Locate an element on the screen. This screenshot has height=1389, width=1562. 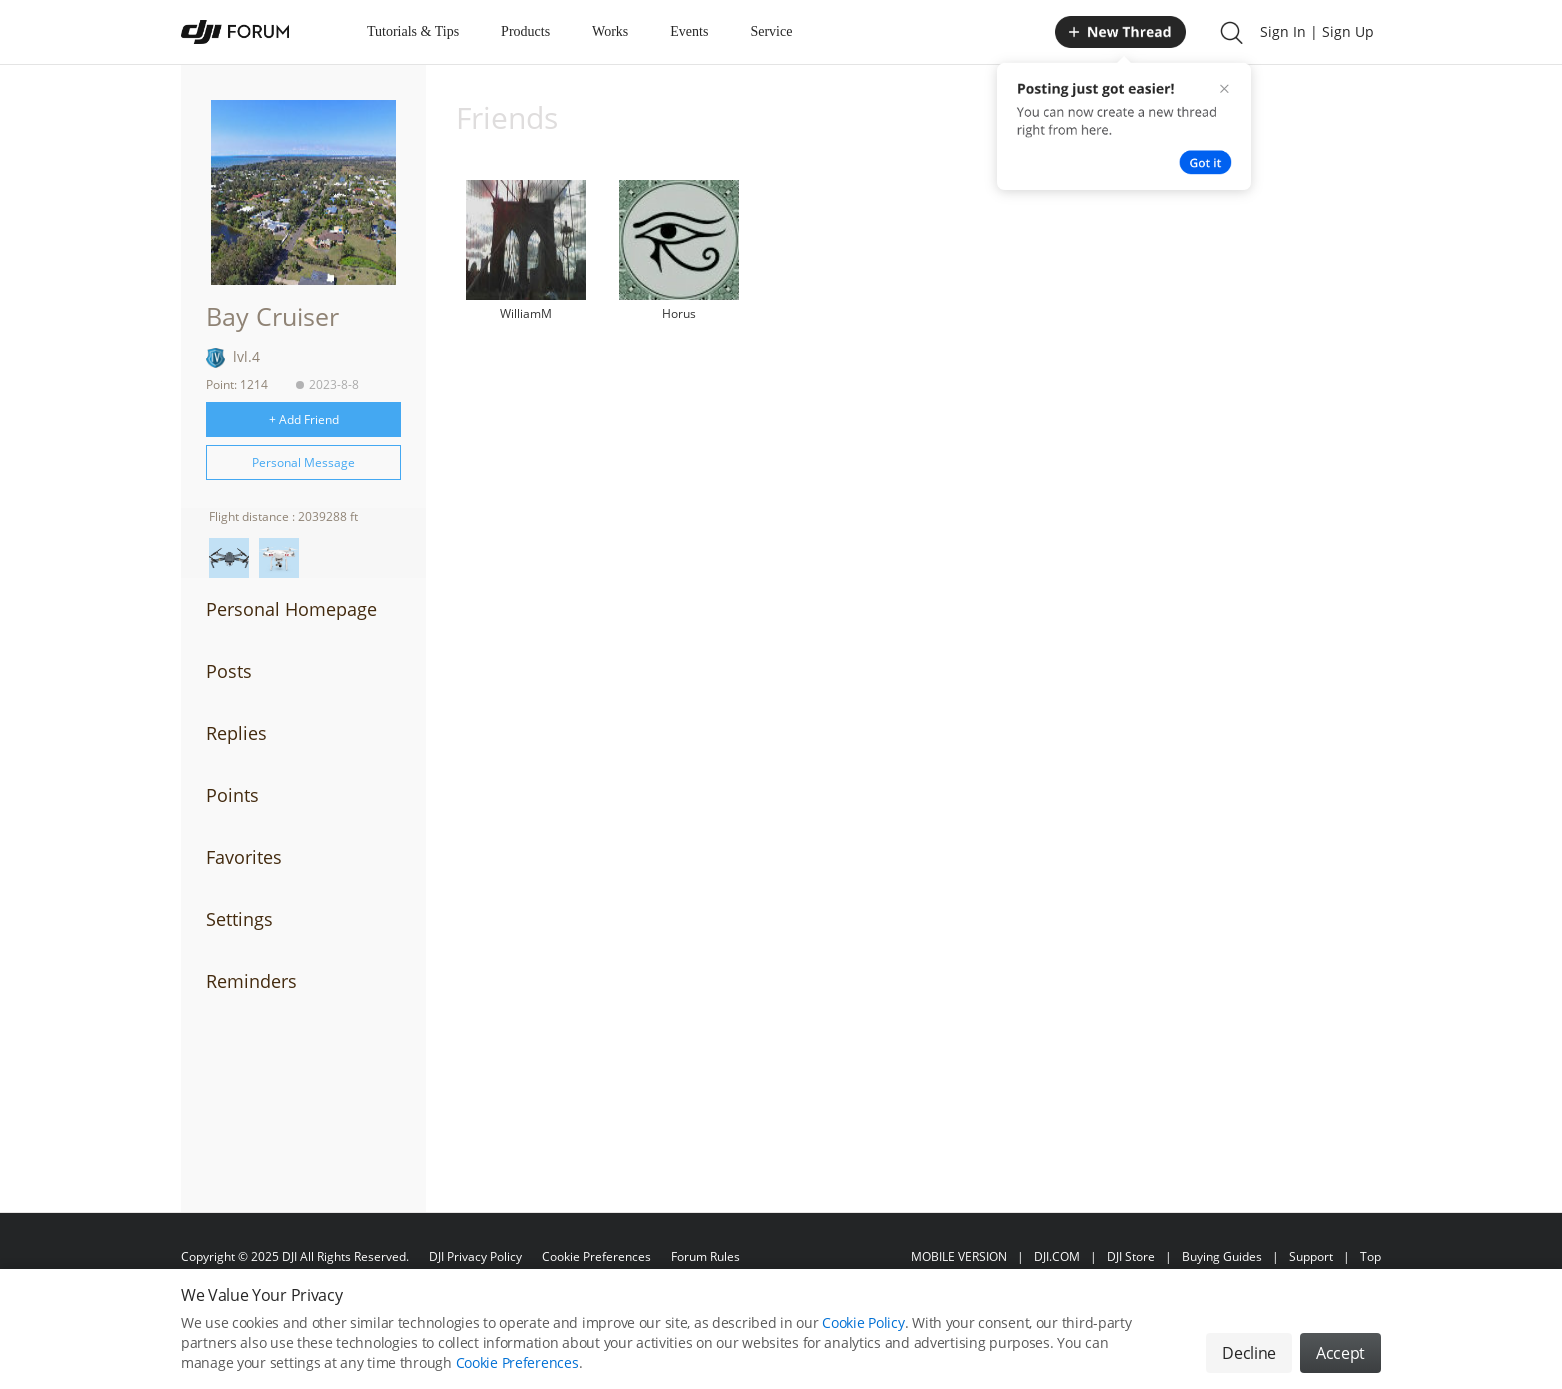
MOBILE VERSION is located at coordinates (959, 1256).